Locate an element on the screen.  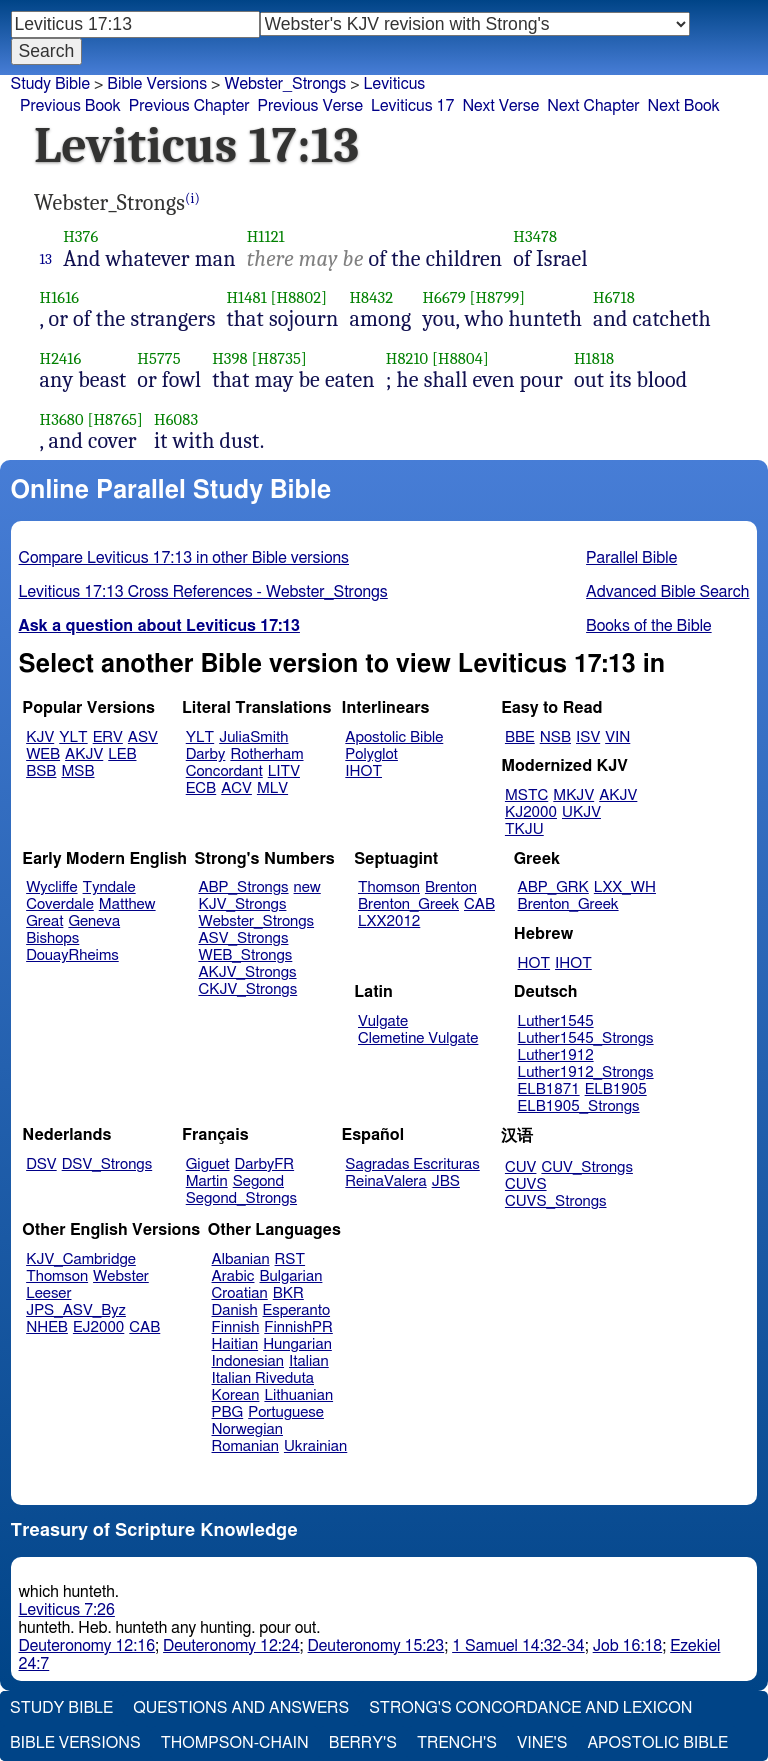
YLT is located at coordinates (73, 737).